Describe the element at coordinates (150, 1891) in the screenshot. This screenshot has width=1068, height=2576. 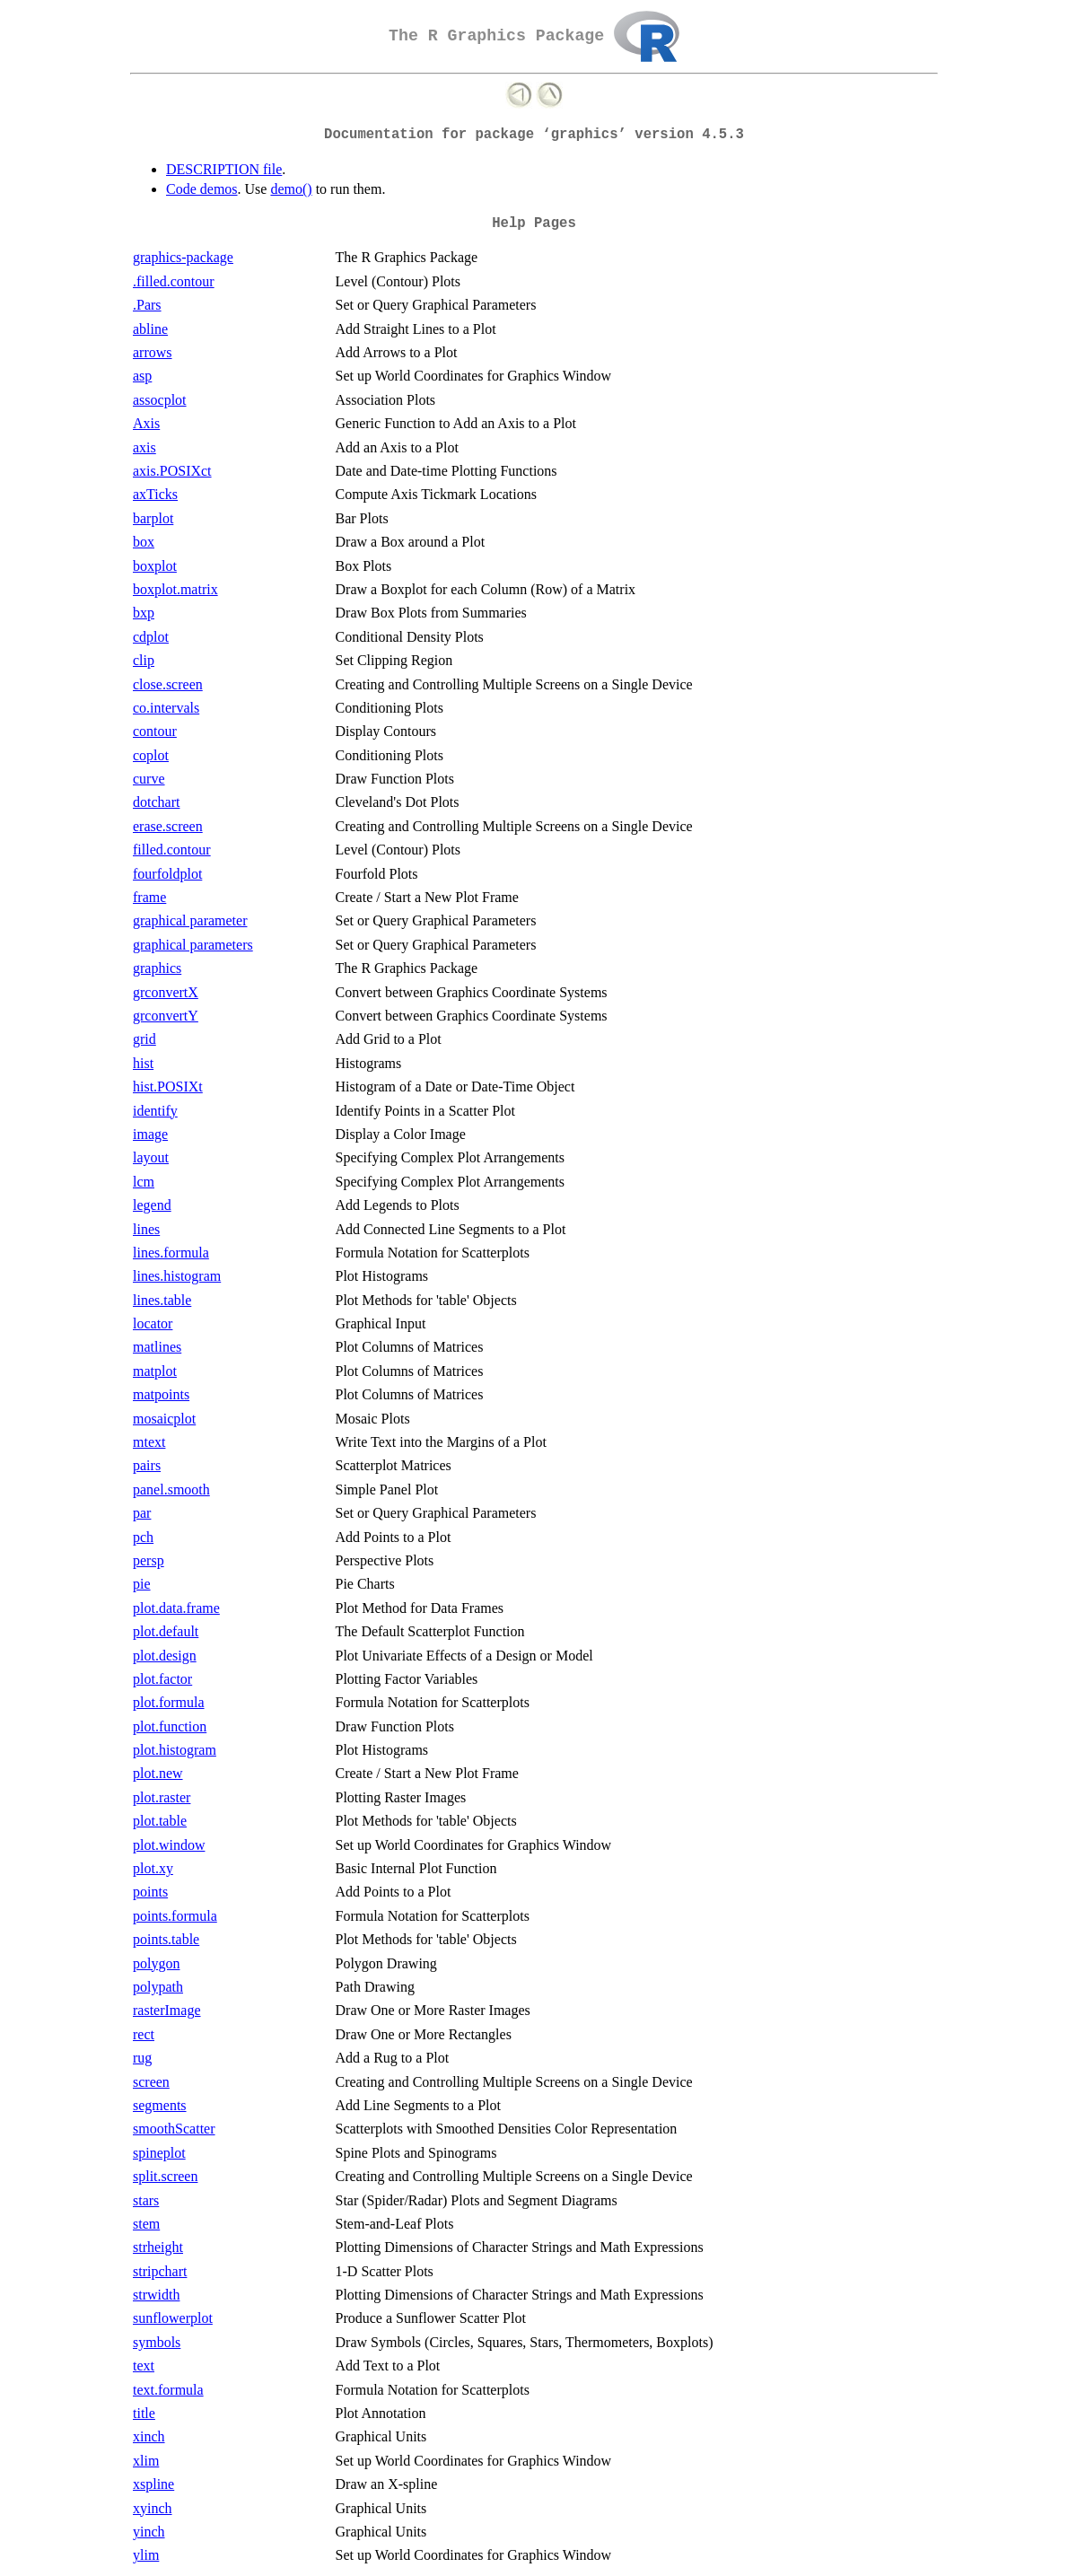
I see `points` at that location.